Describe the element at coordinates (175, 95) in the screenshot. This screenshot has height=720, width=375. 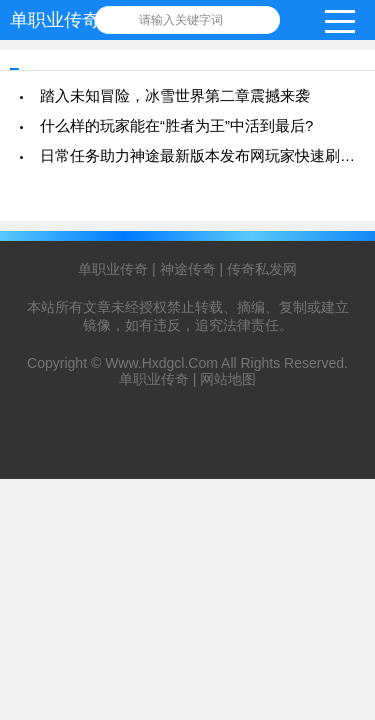
I see `踏入未知冒险，冰雪世界第二章震撼来袭` at that location.